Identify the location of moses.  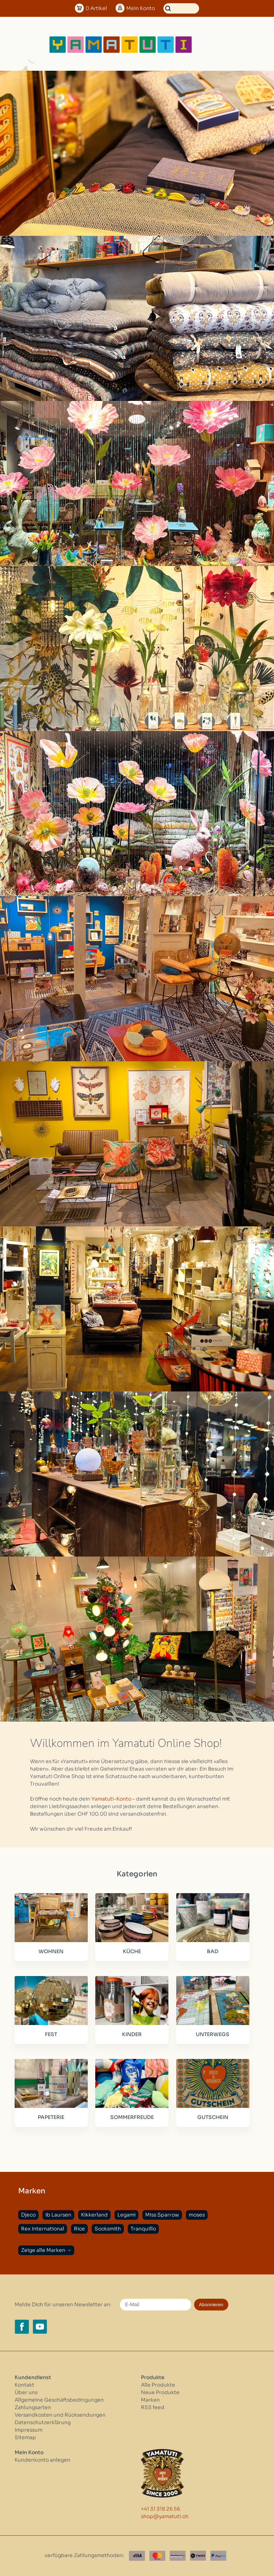
(197, 2215).